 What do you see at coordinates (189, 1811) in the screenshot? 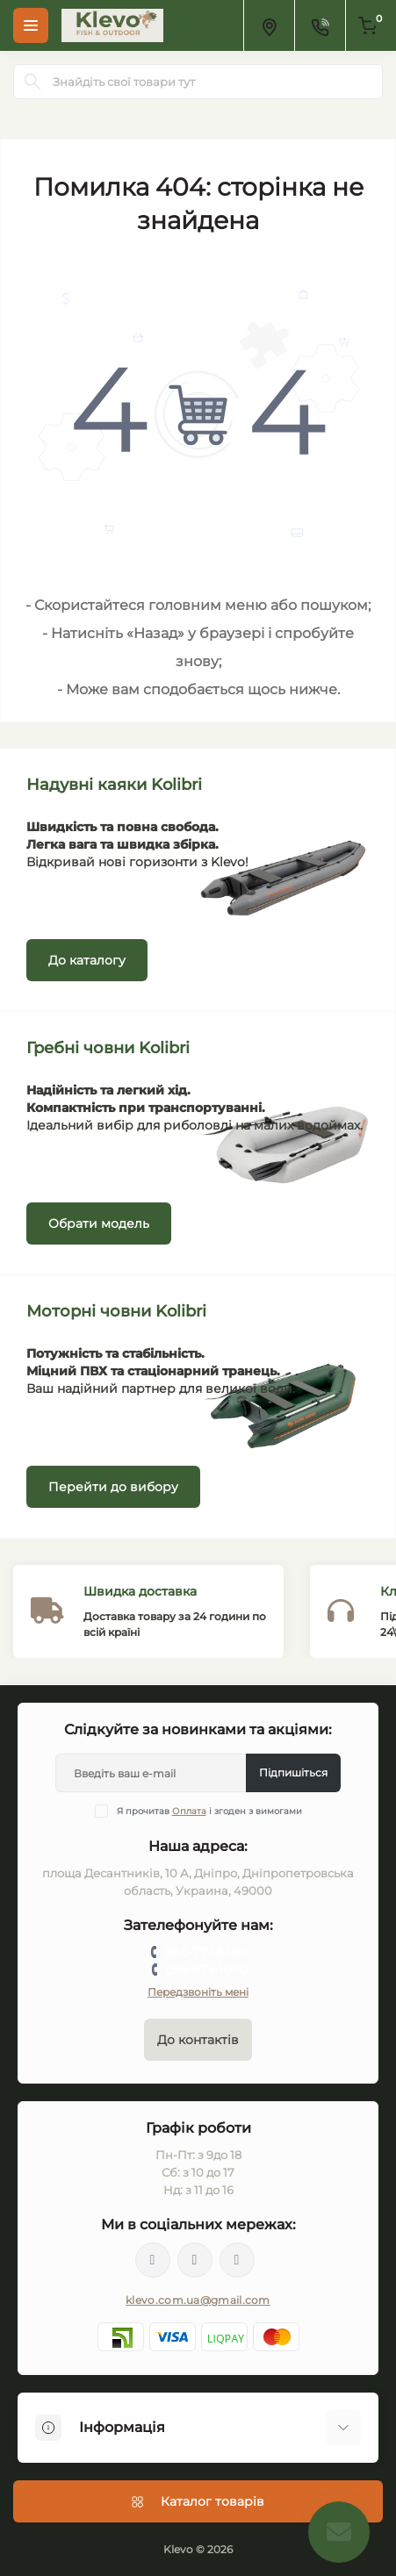
I see `Оплата` at bounding box center [189, 1811].